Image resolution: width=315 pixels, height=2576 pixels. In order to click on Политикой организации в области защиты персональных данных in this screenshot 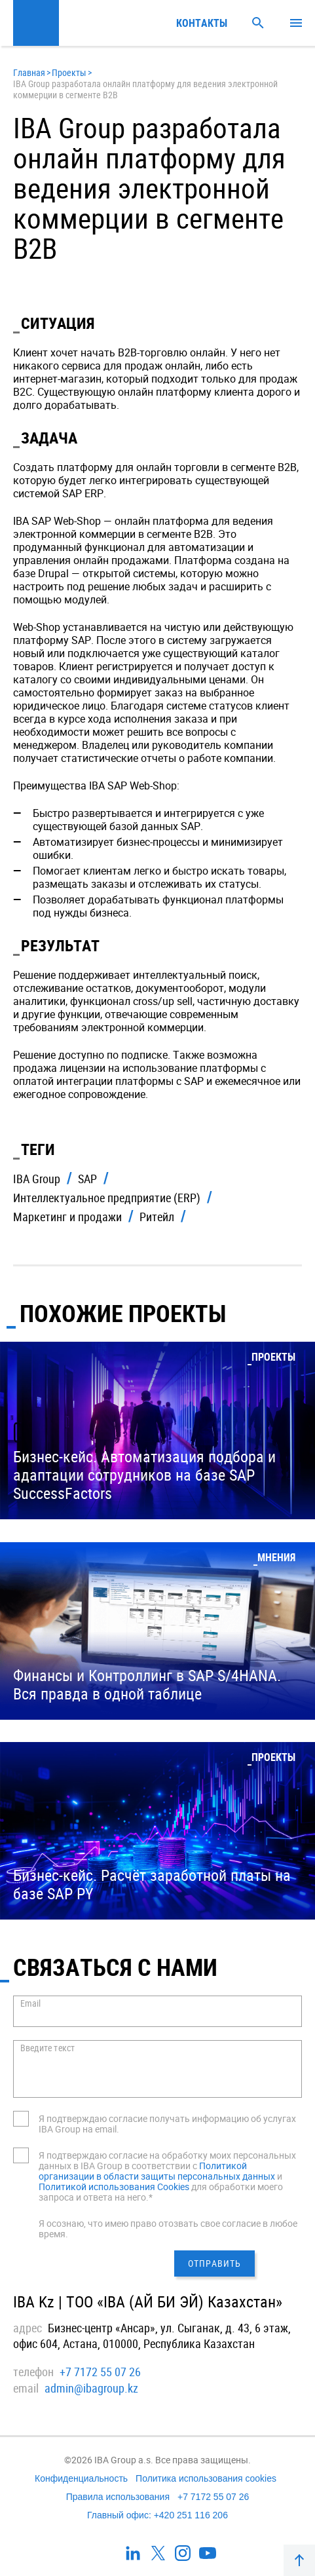, I will do `click(157, 2170)`.